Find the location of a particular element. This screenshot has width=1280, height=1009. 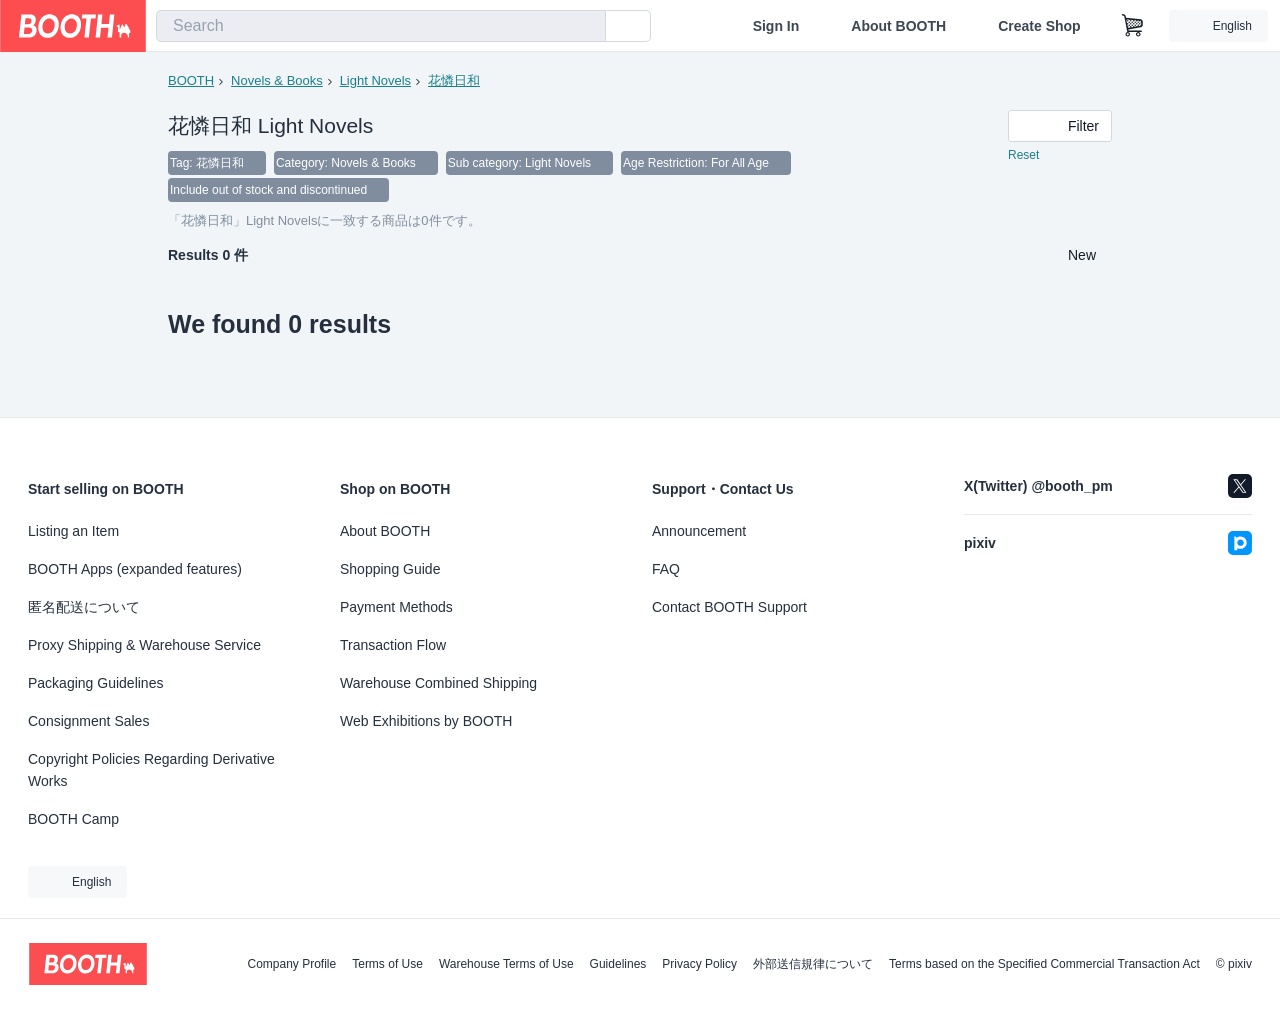

[combobox] is located at coordinates (381, 26).